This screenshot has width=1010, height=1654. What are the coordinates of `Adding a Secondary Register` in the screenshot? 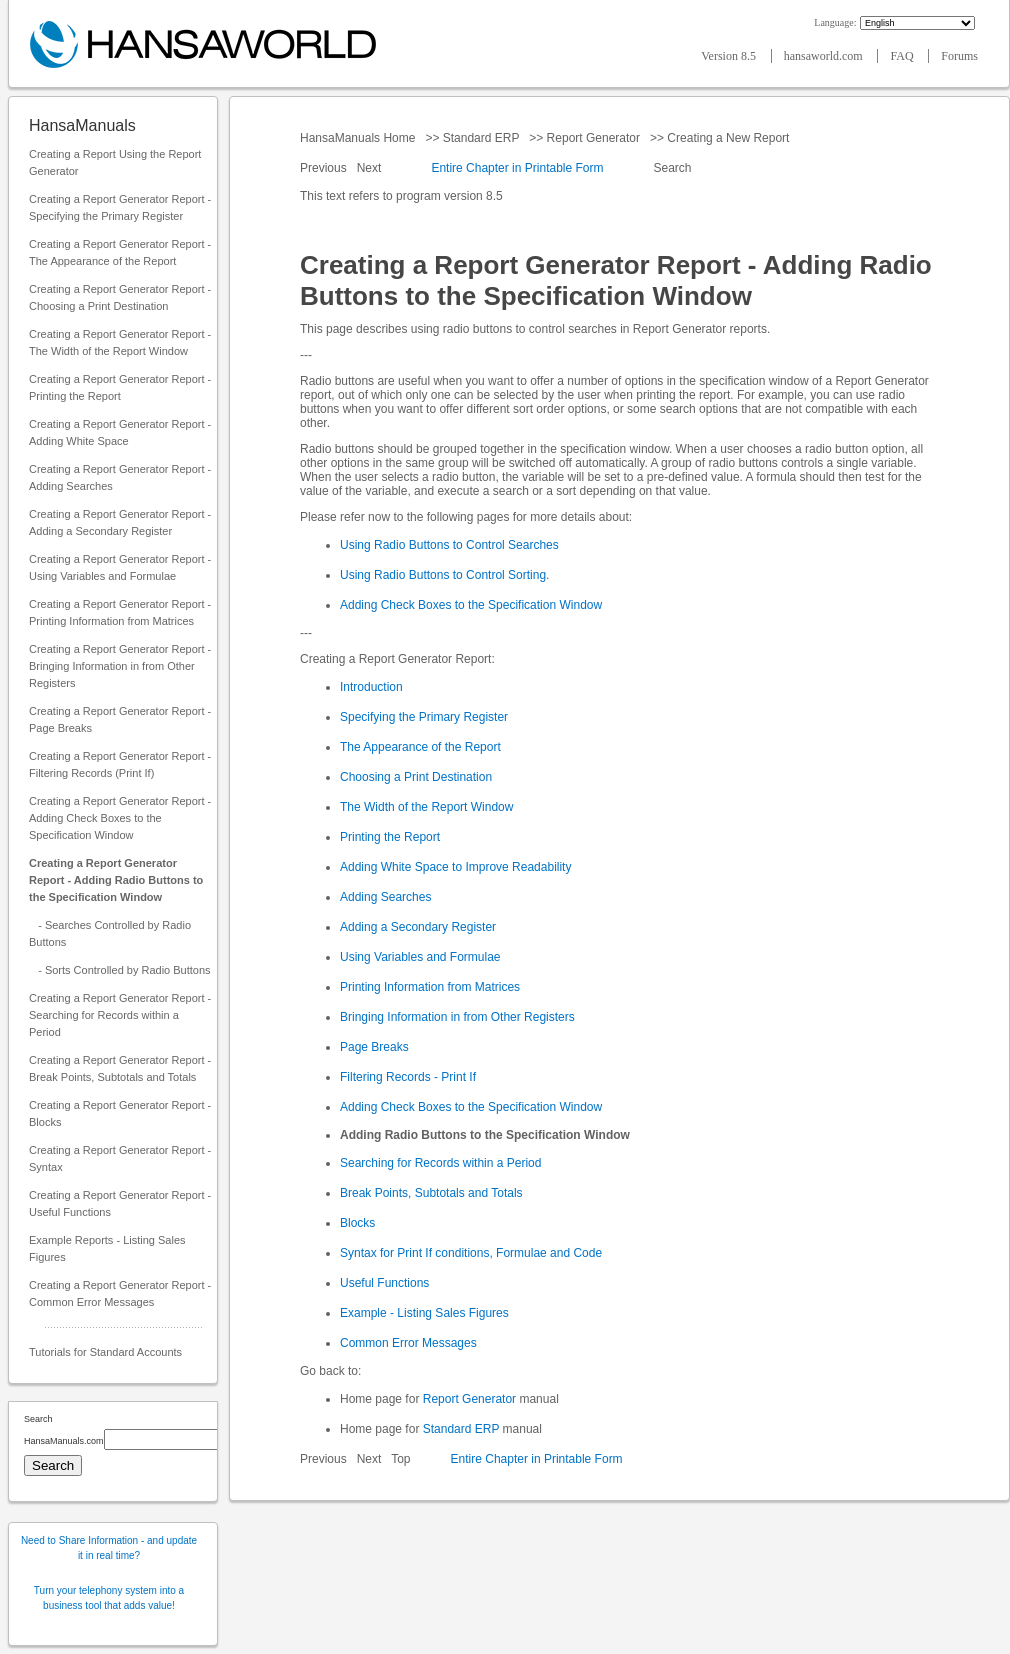 It's located at (418, 927).